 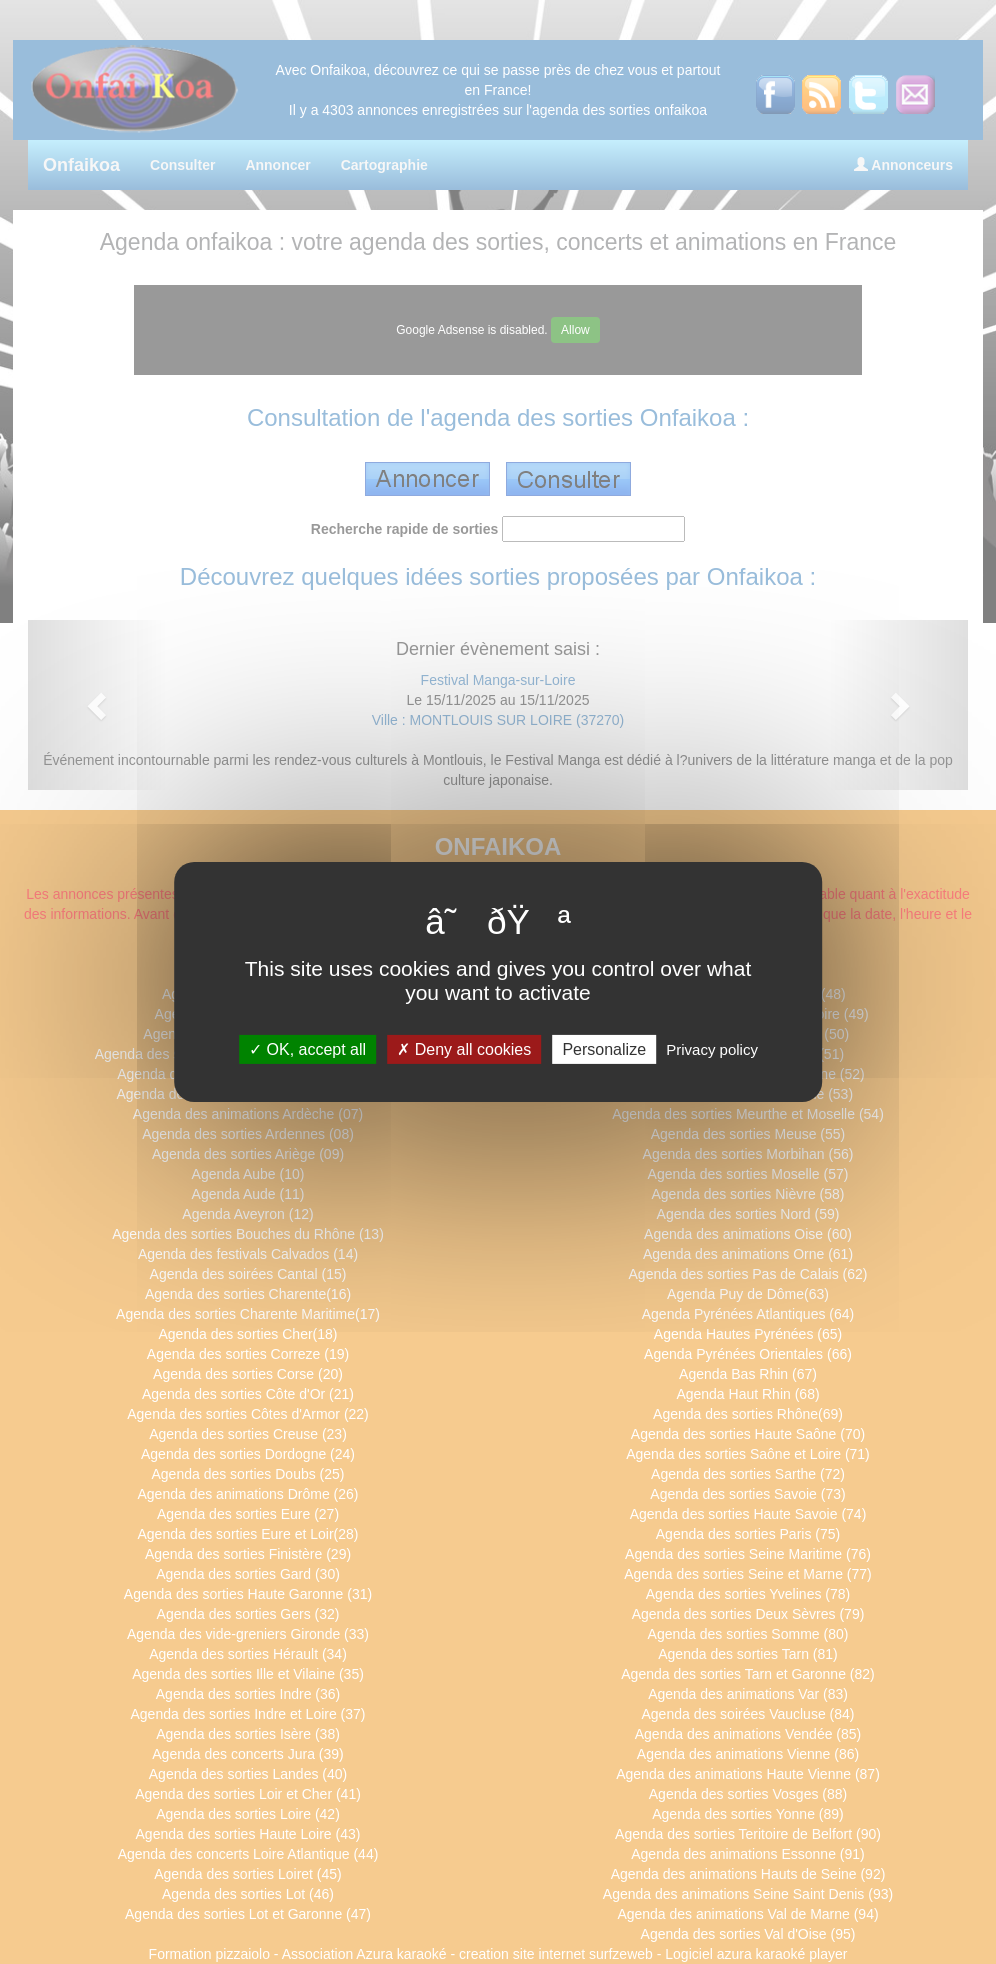 What do you see at coordinates (307, 1049) in the screenshot?
I see `OK, accept all` at bounding box center [307, 1049].